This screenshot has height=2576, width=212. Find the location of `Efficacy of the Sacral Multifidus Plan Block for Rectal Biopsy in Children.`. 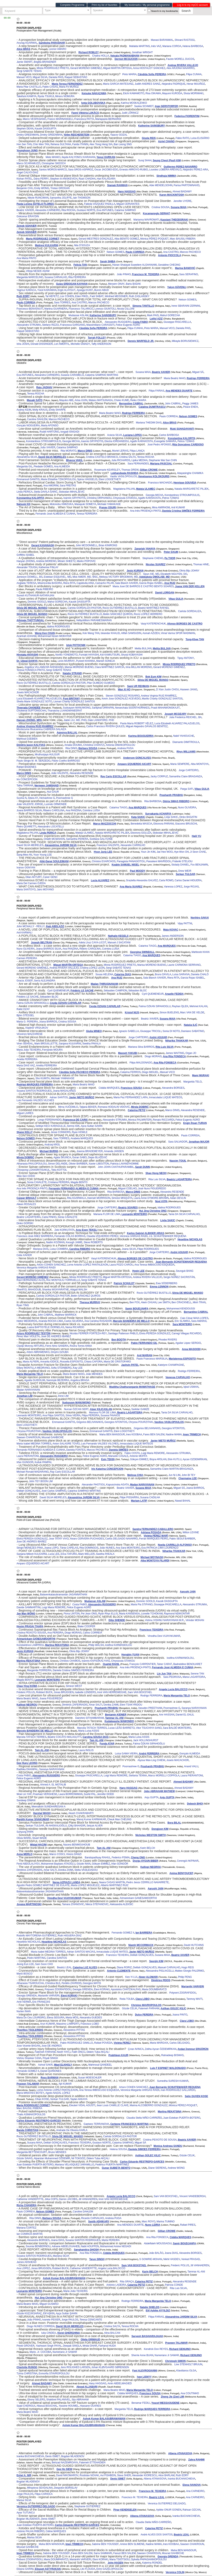

Efficacy of the Sacral Multifidus Plan Block for Rectal Biopsy in Children. is located at coordinates (65, 2509).